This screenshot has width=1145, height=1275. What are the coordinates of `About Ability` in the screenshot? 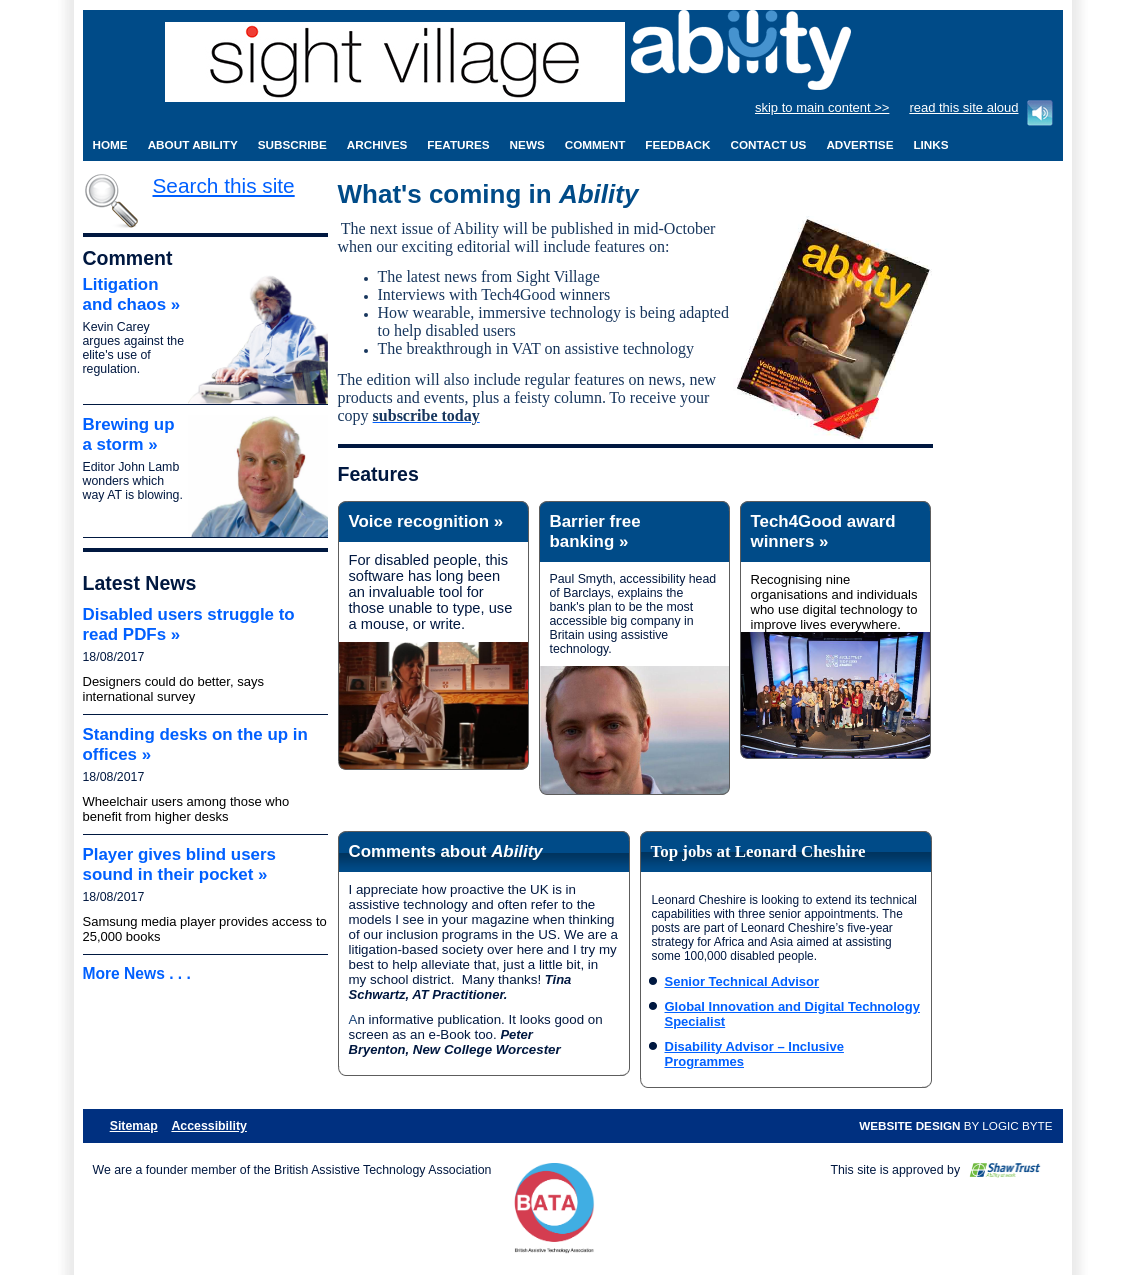 It's located at (193, 144).